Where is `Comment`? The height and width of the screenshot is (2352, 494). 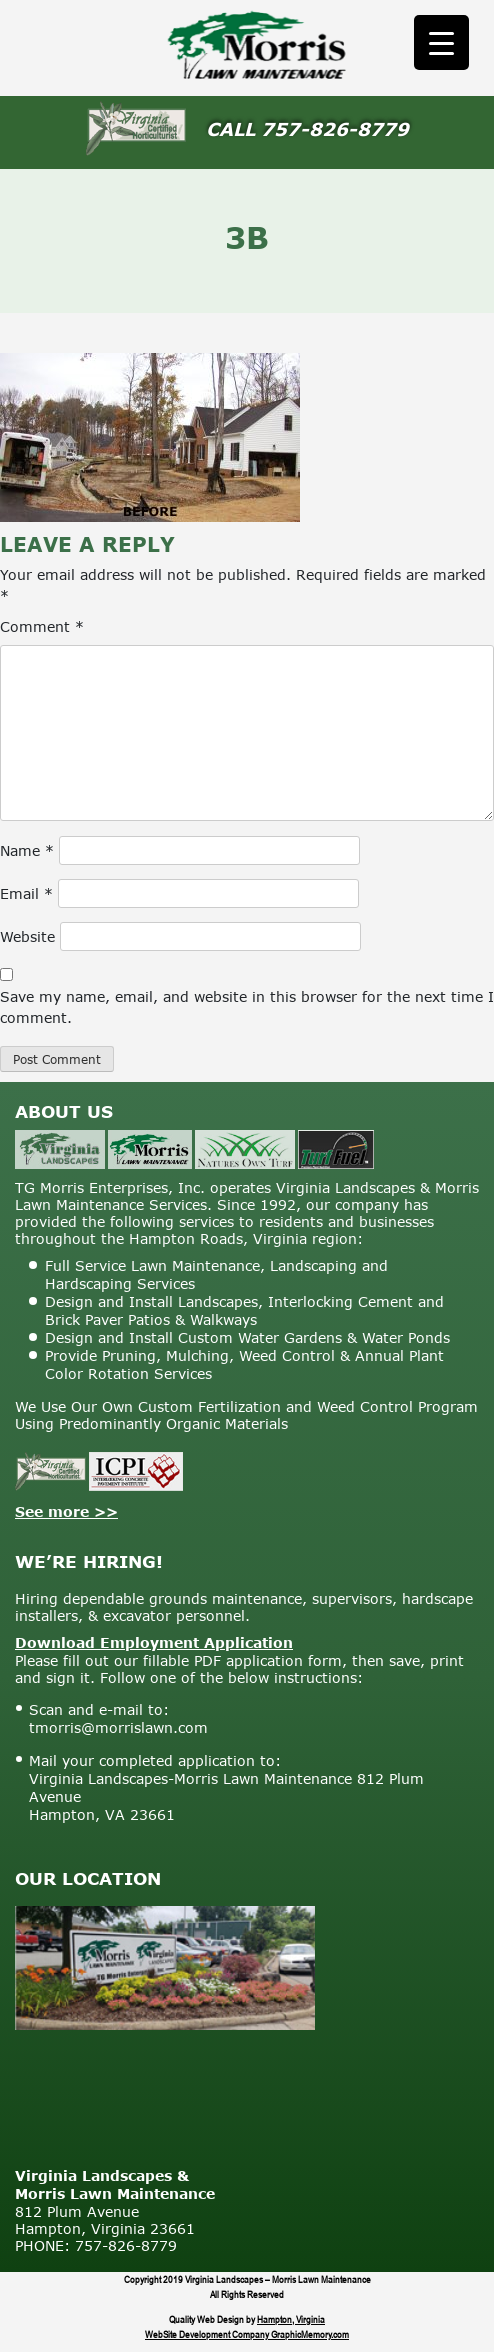
Comment is located at coordinates (42, 626).